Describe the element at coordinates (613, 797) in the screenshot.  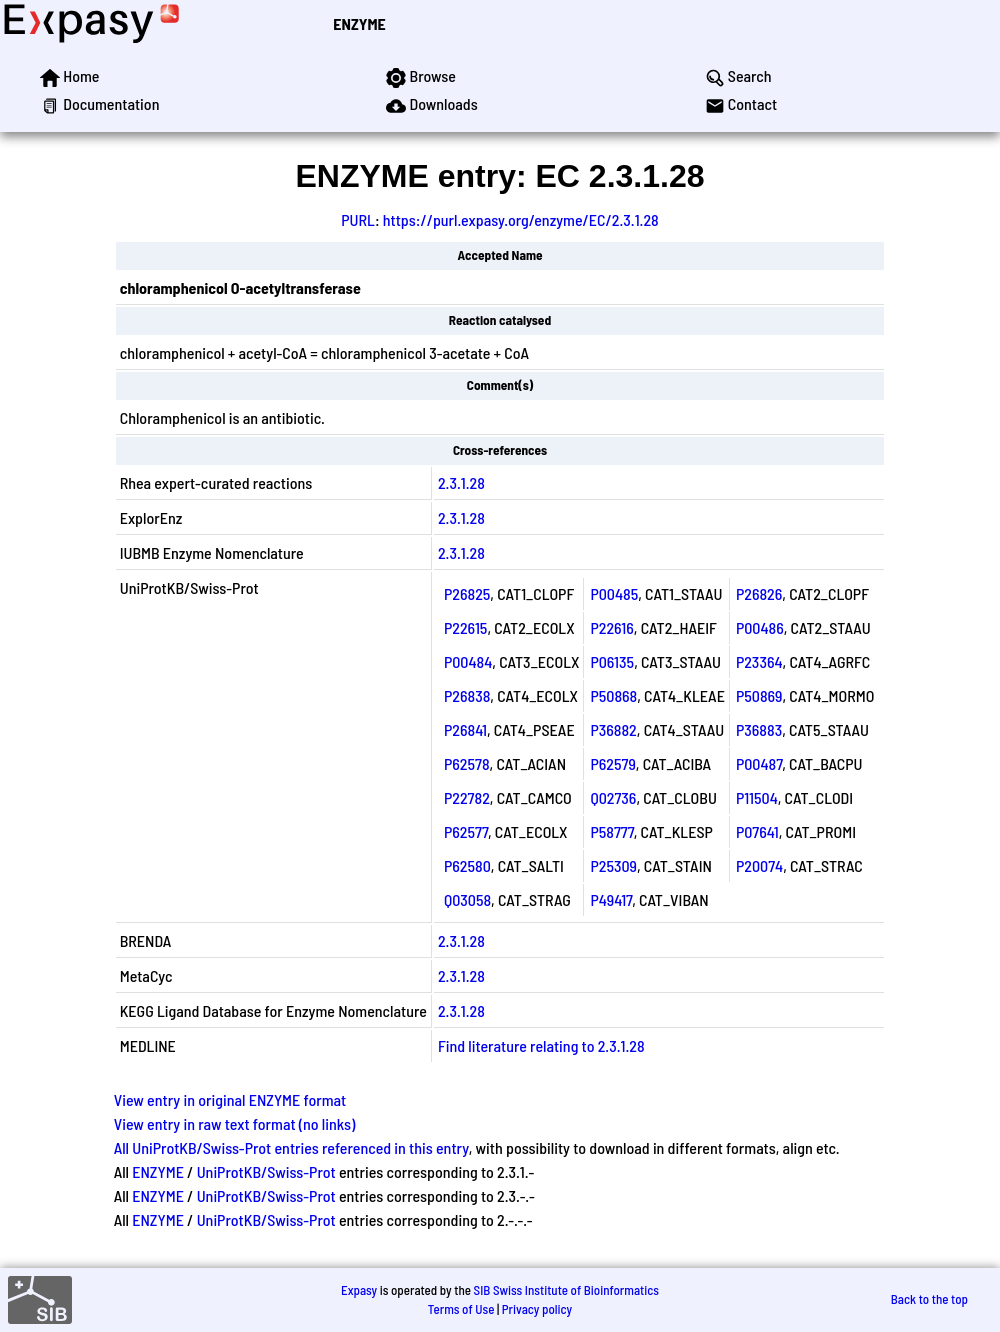
I see `Q02736` at that location.